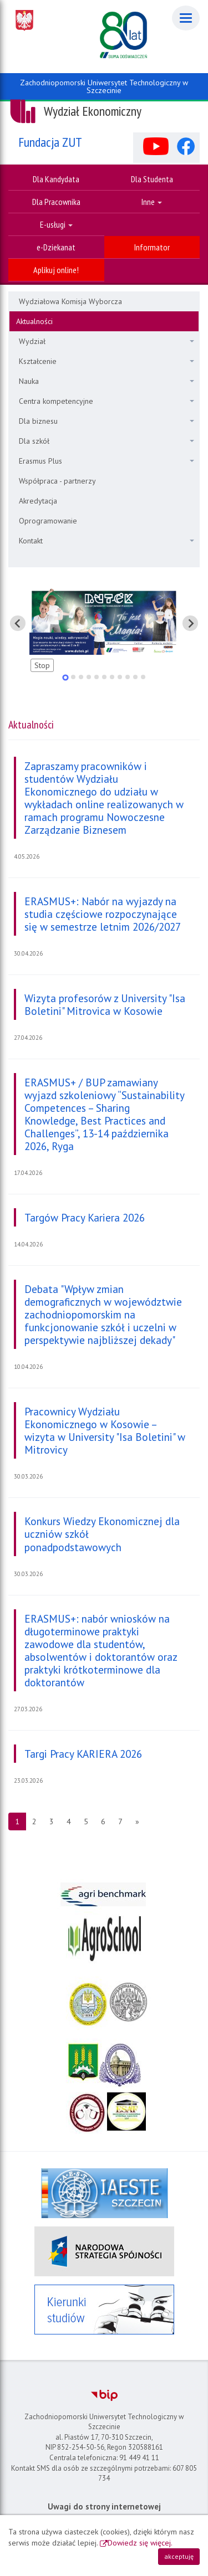 Image resolution: width=208 pixels, height=2576 pixels. What do you see at coordinates (140, 2543) in the screenshot?
I see `Dowiedz się więcej.` at bounding box center [140, 2543].